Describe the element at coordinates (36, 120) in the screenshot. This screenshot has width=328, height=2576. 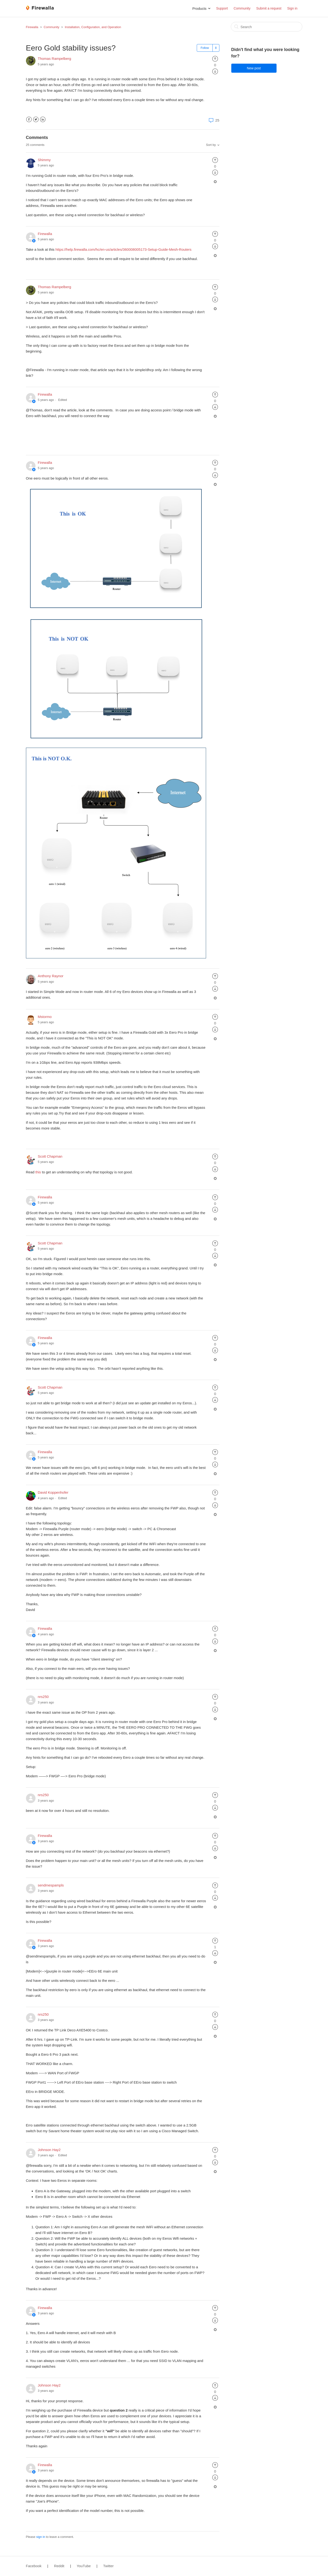
I see `Twitter` at that location.